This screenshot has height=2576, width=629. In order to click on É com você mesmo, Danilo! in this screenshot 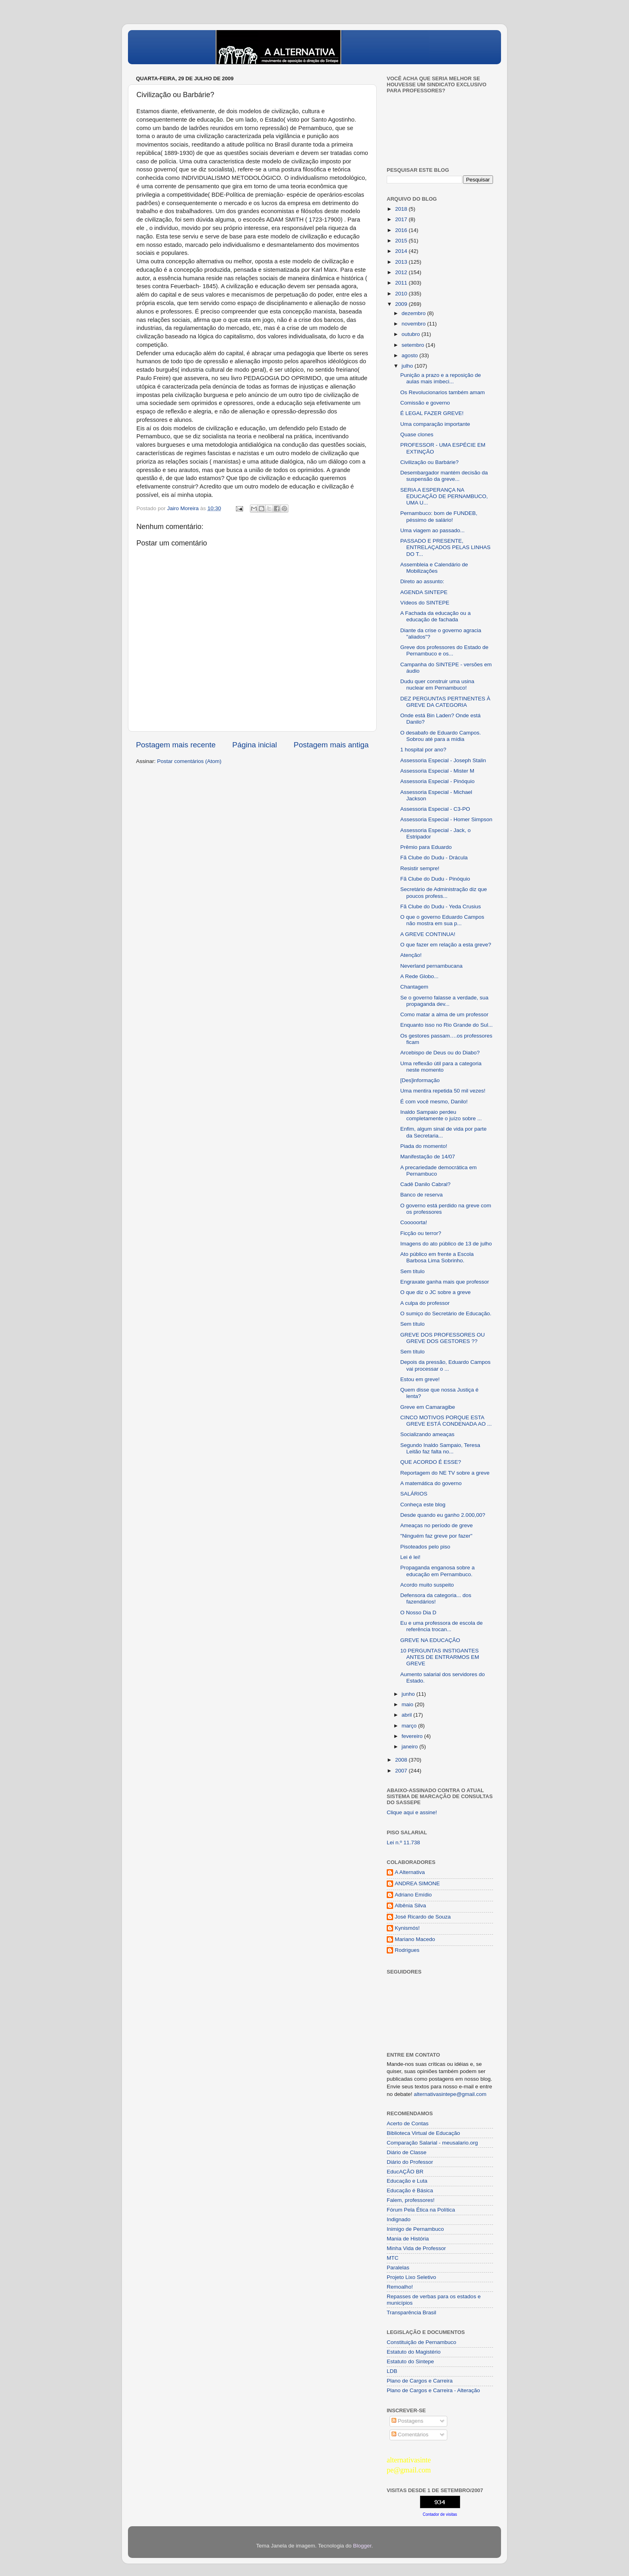, I will do `click(434, 1102)`.